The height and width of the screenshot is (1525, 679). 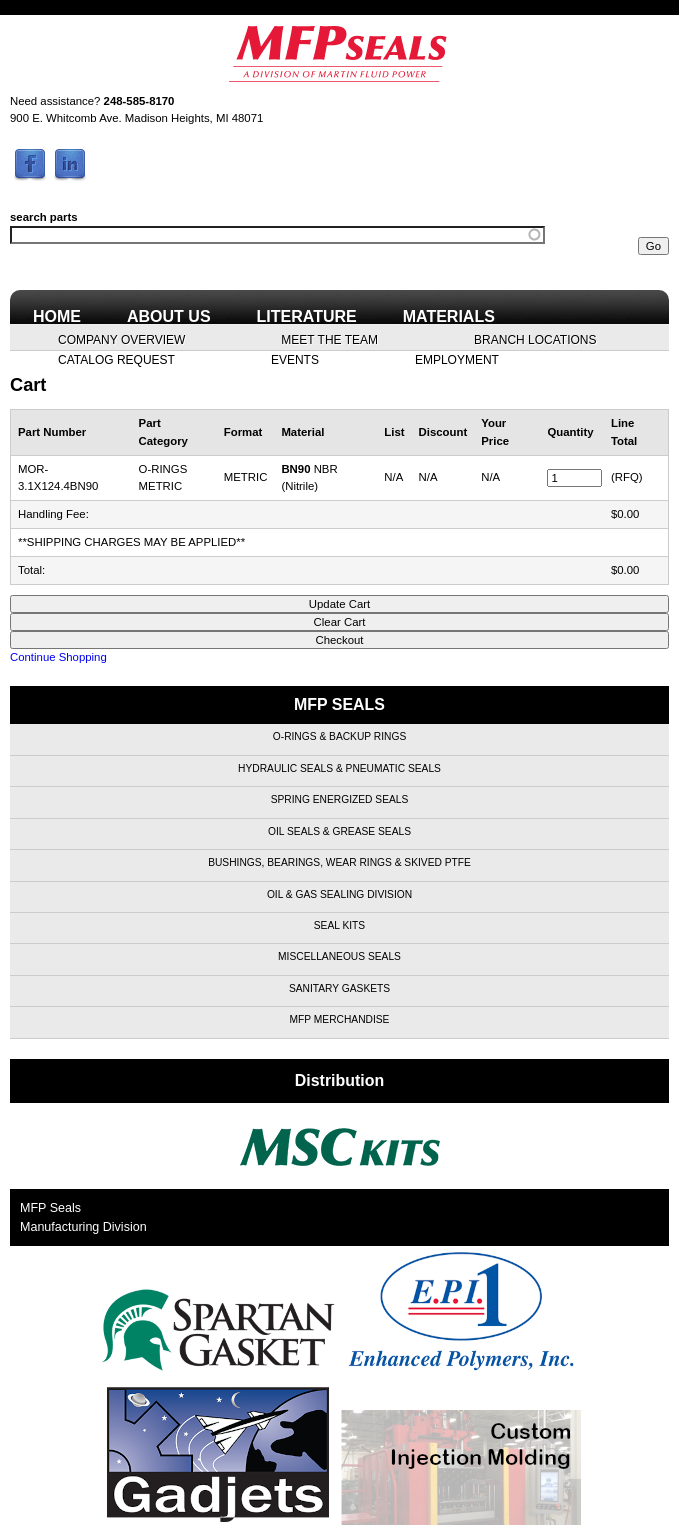 What do you see at coordinates (339, 956) in the screenshot?
I see `Miscellaneous Seals` at bounding box center [339, 956].